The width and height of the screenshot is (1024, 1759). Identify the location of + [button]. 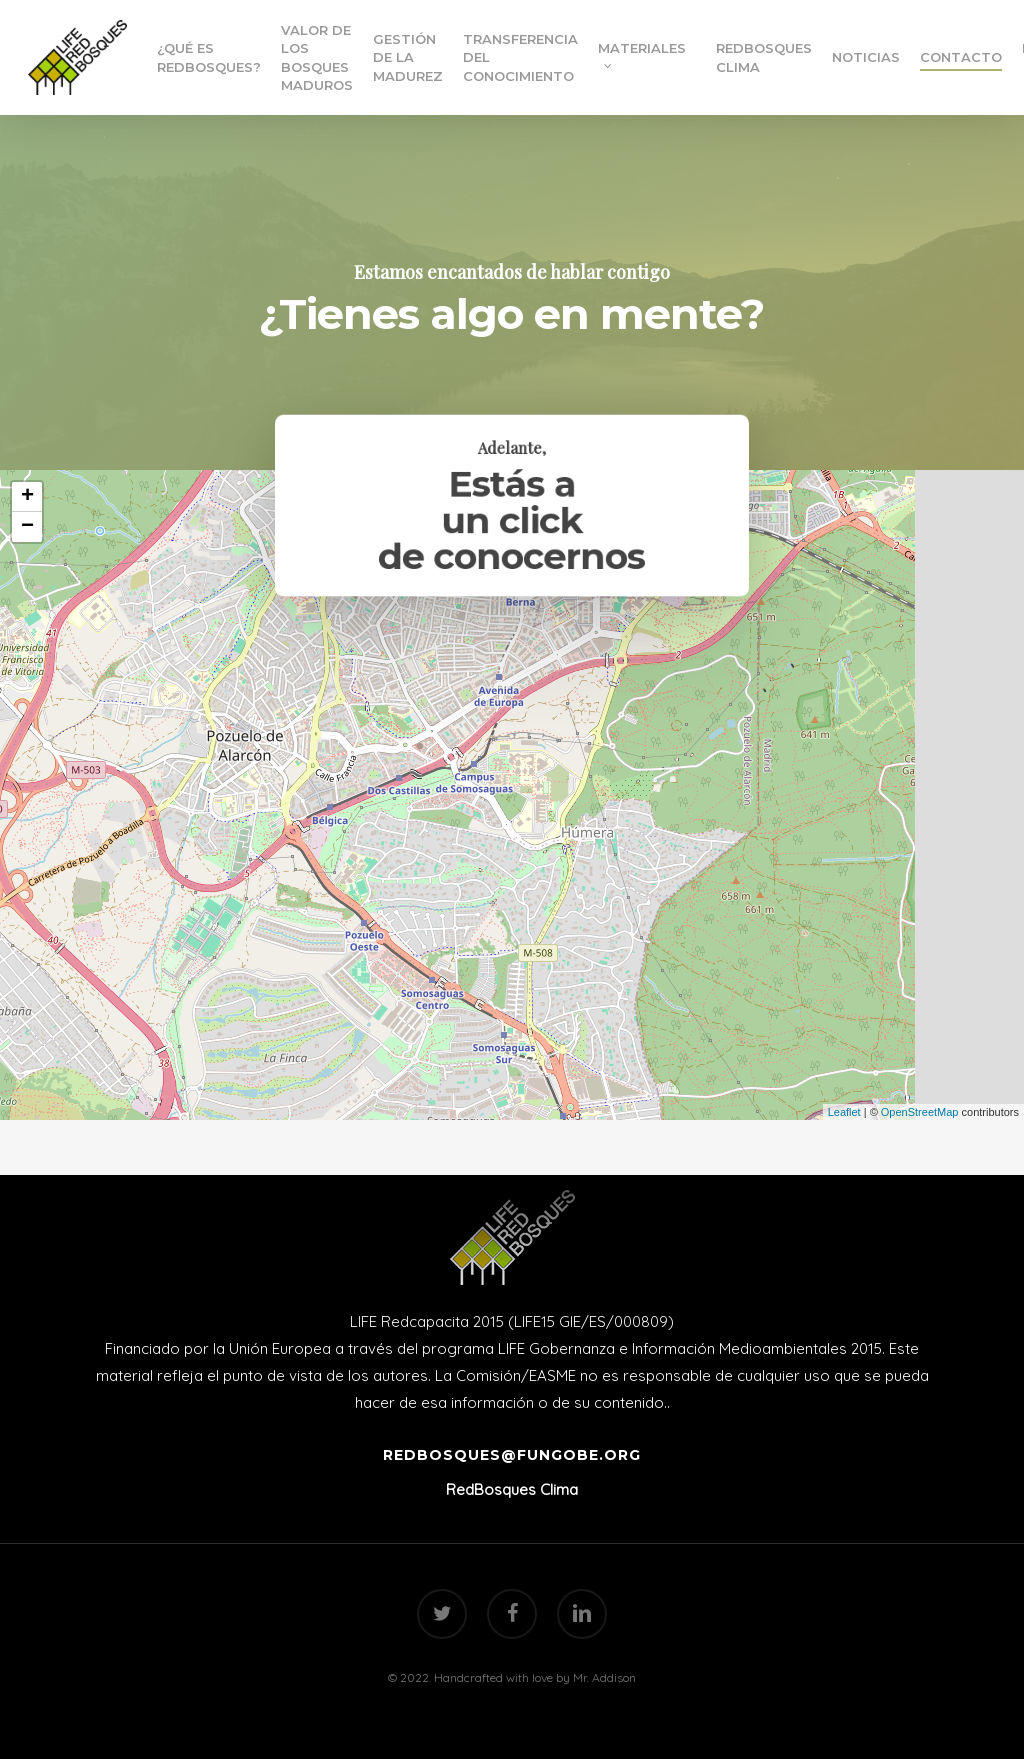
(27, 497).